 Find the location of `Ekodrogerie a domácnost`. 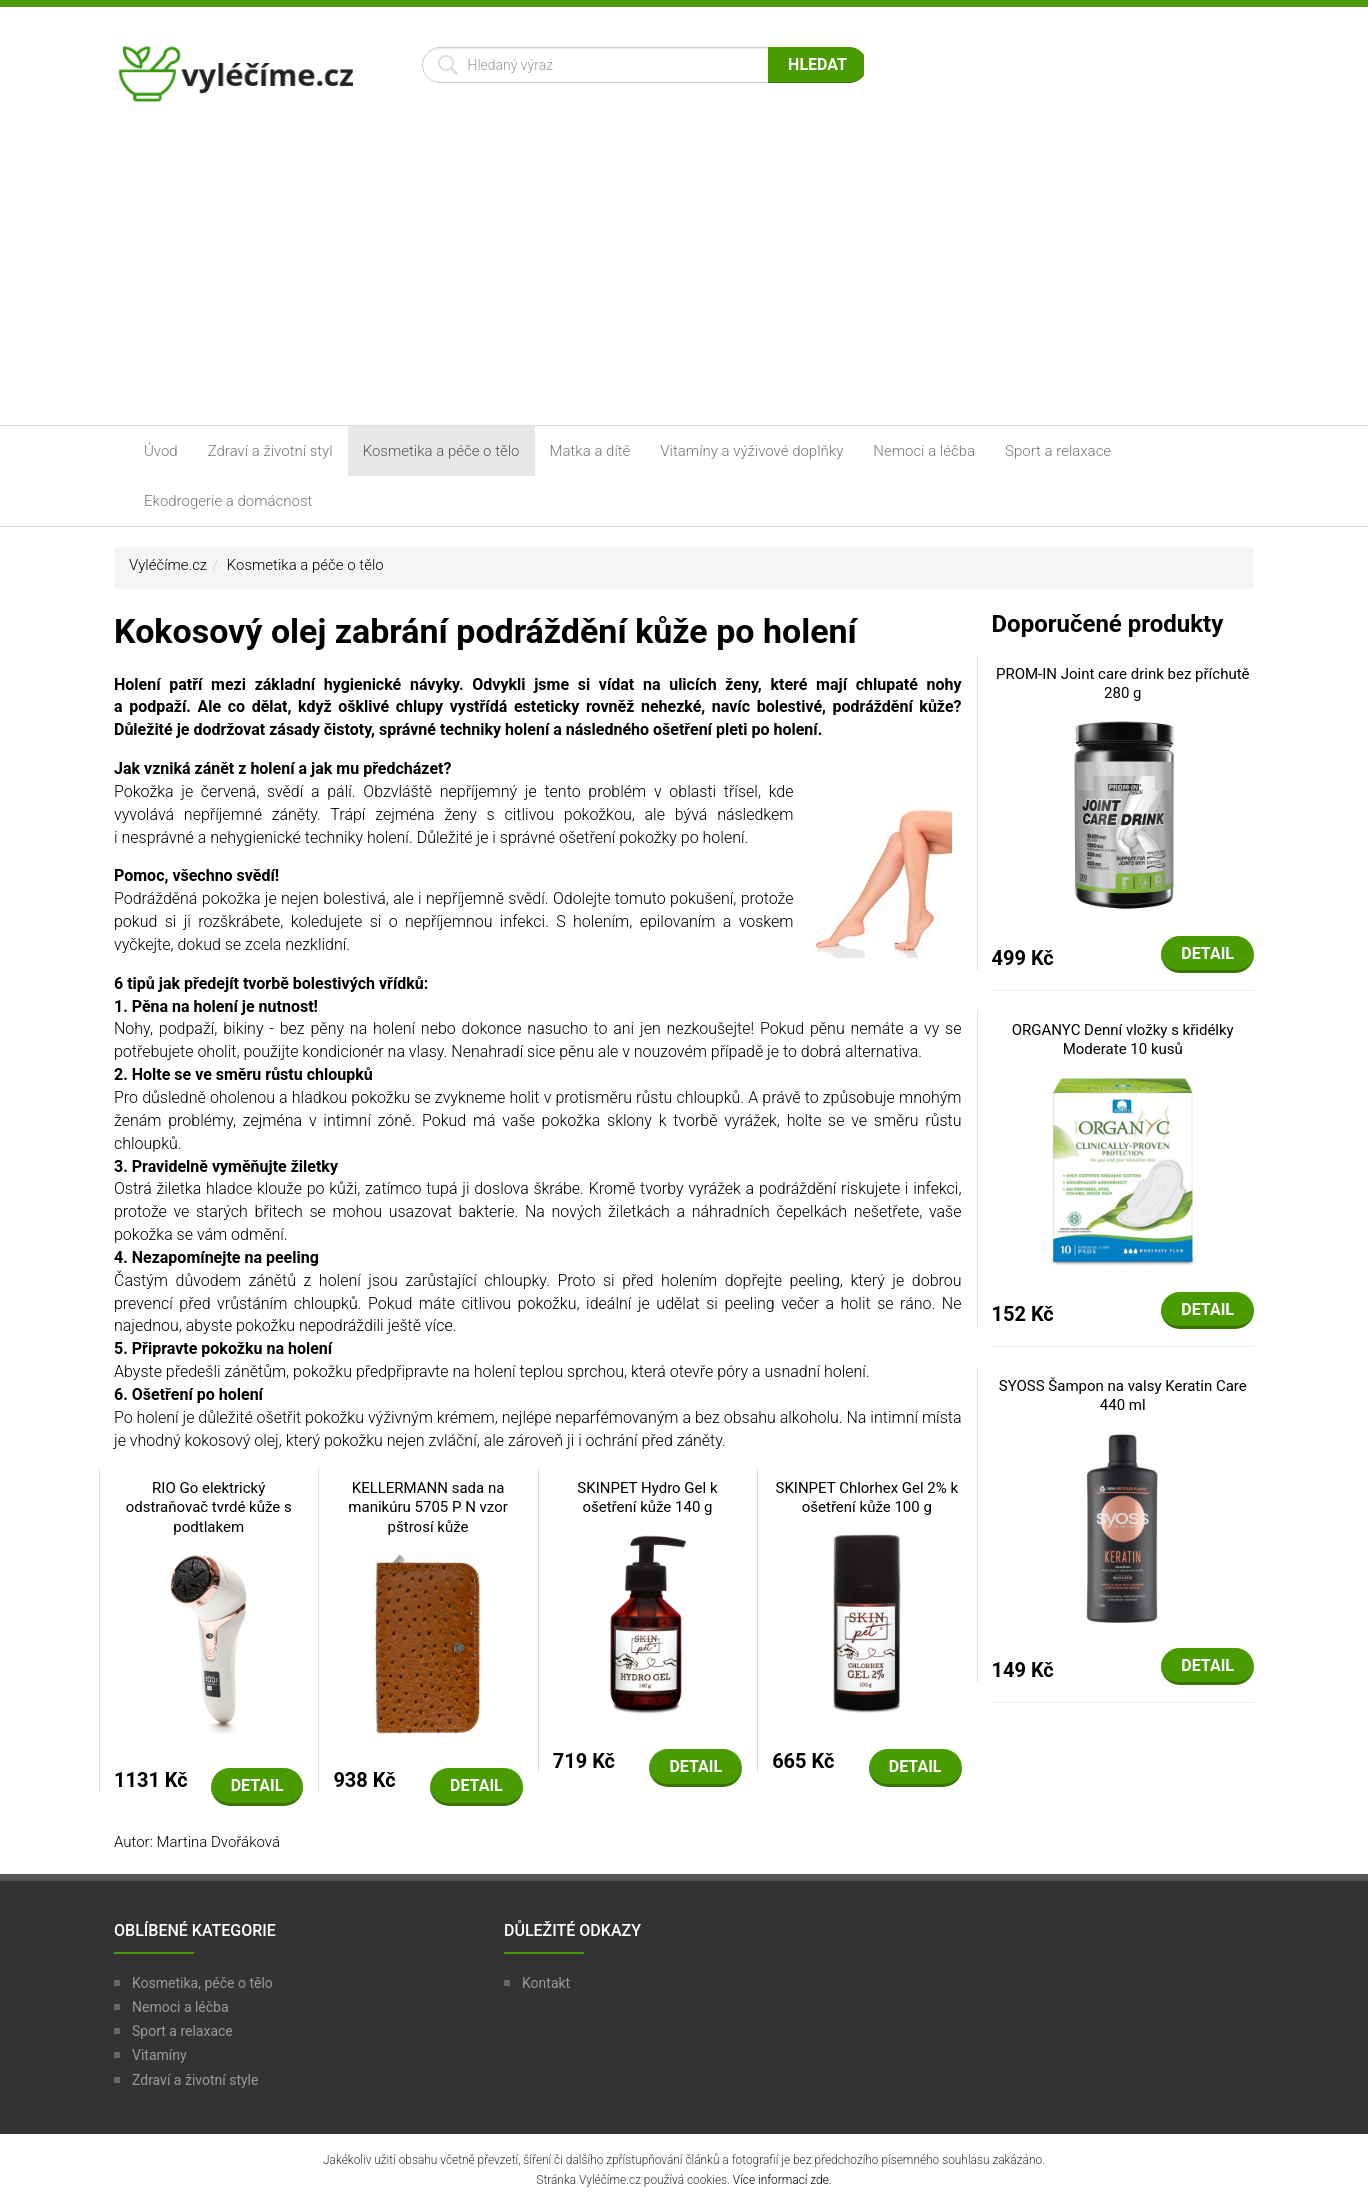

Ekodrogerie a domácnost is located at coordinates (228, 501).